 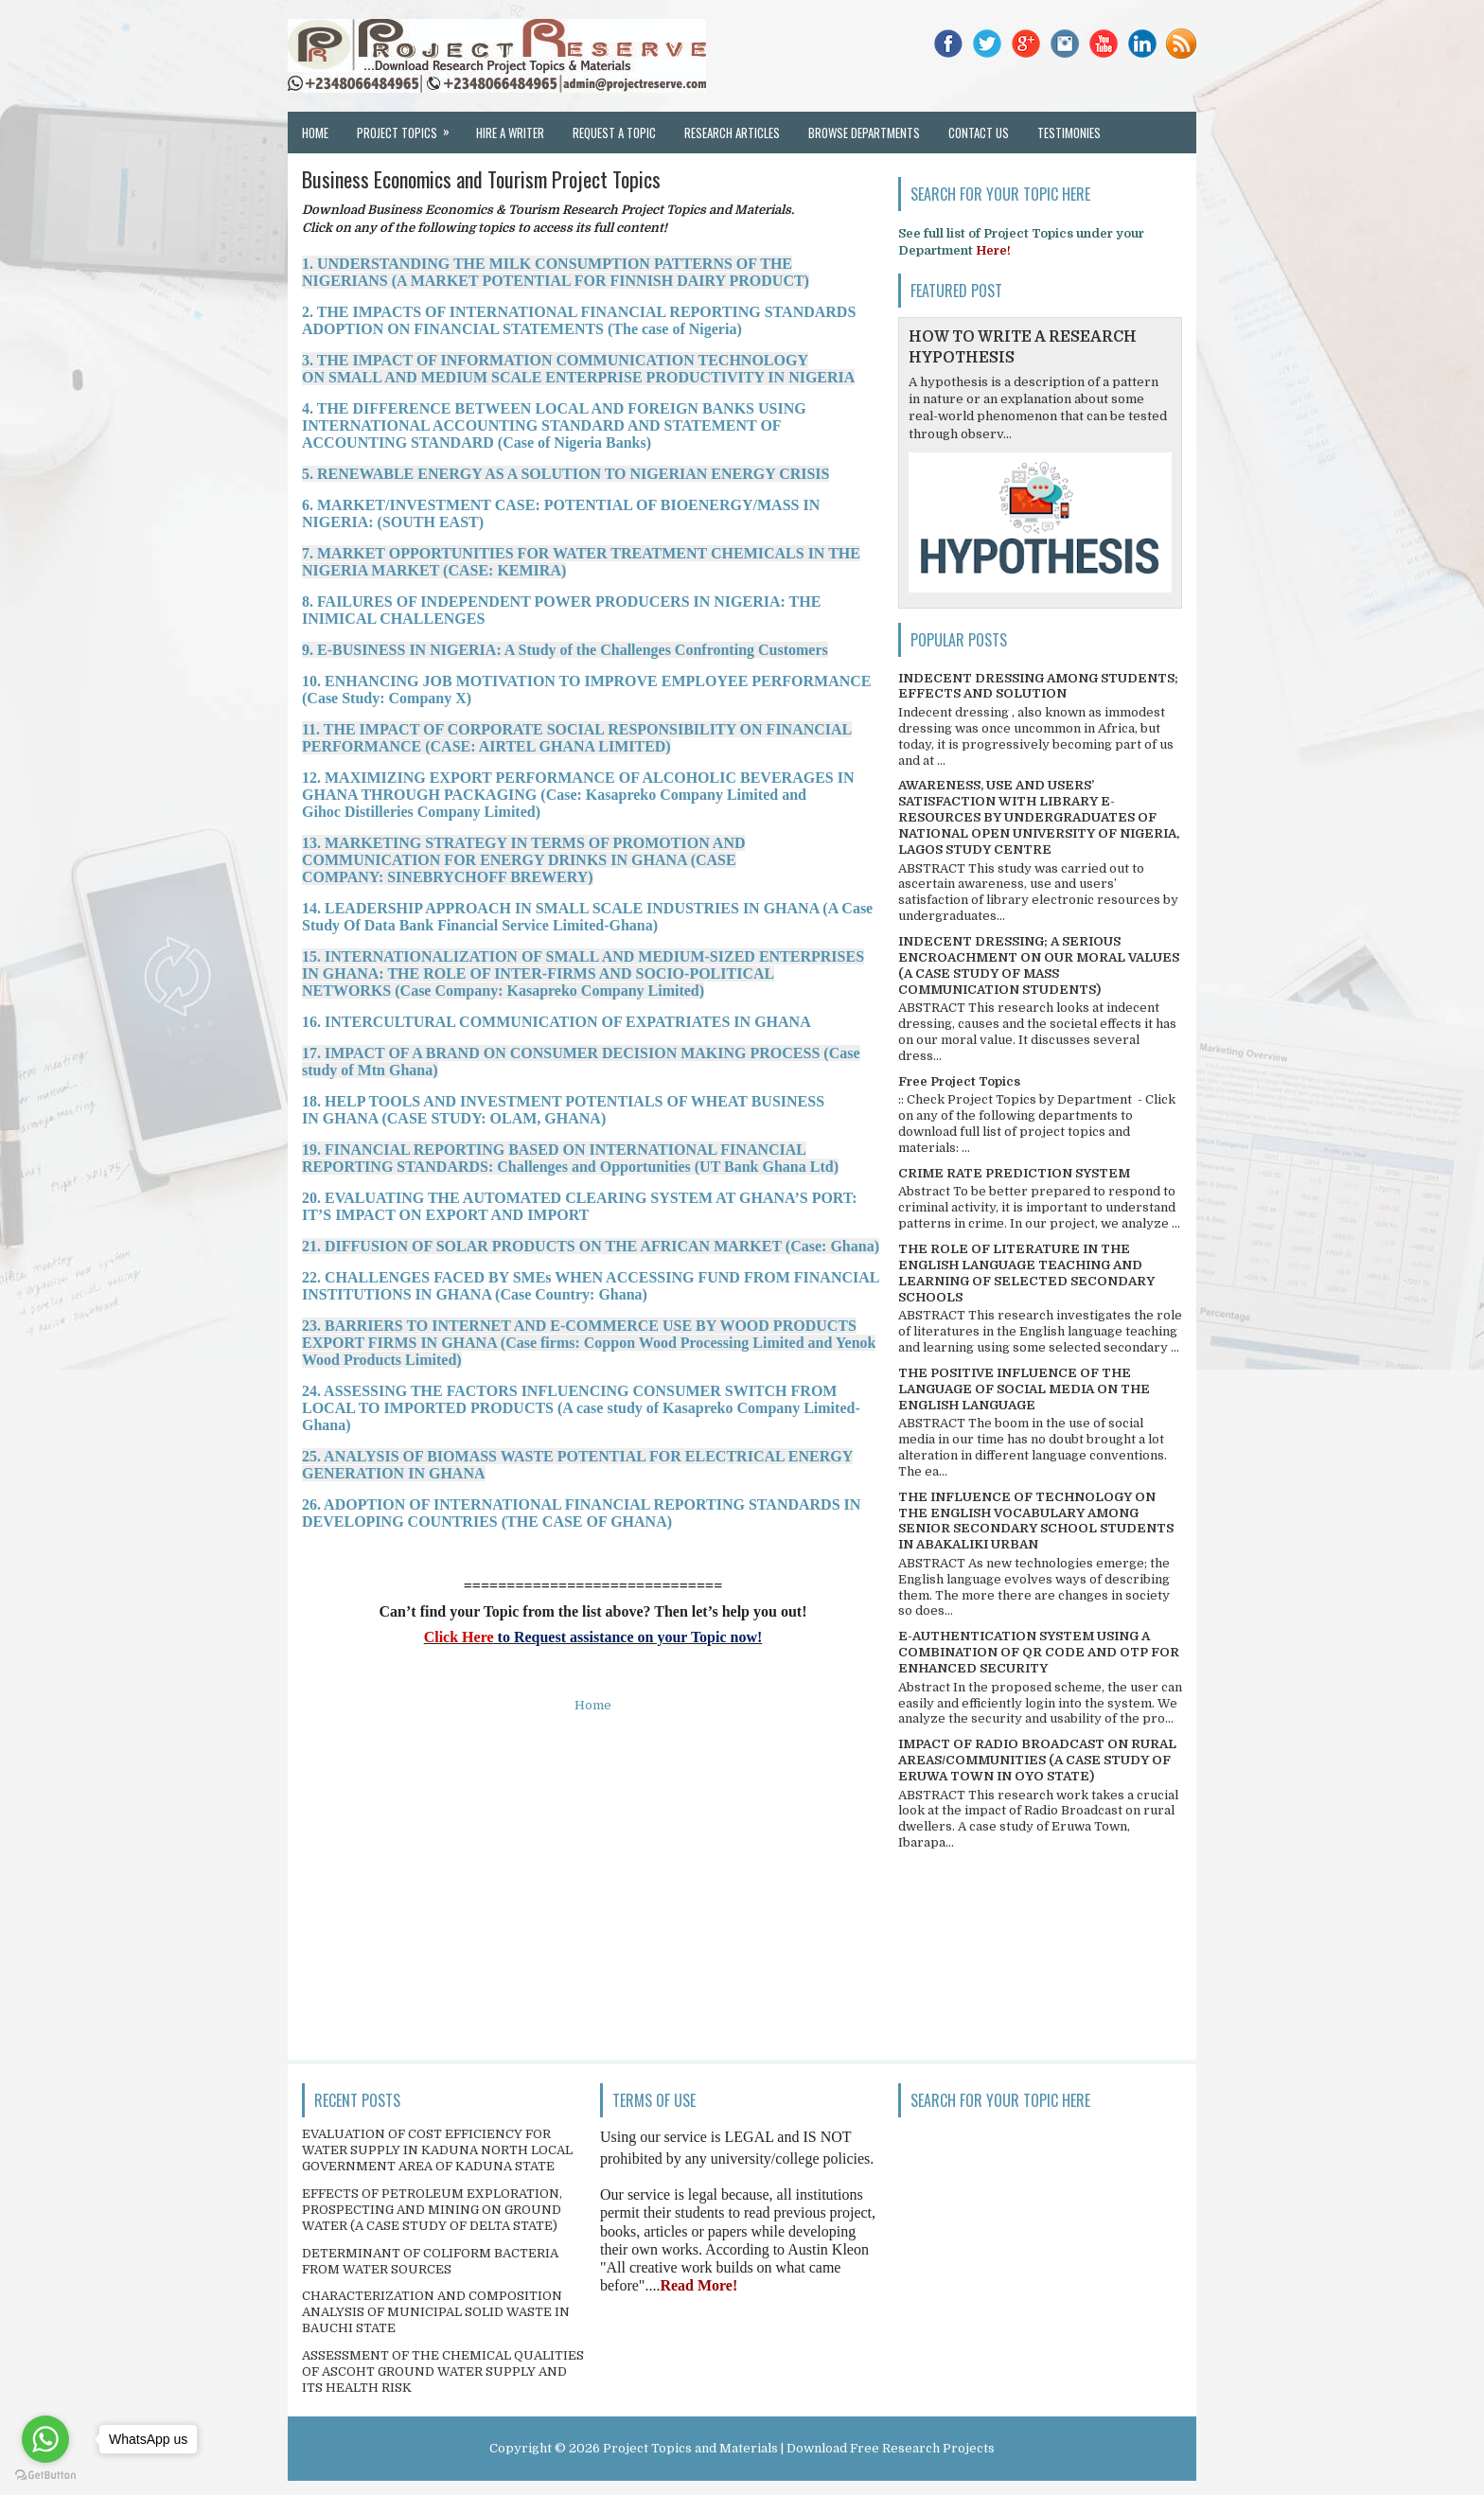 What do you see at coordinates (45, 2475) in the screenshot?
I see `[Go to GetButton.io website]` at bounding box center [45, 2475].